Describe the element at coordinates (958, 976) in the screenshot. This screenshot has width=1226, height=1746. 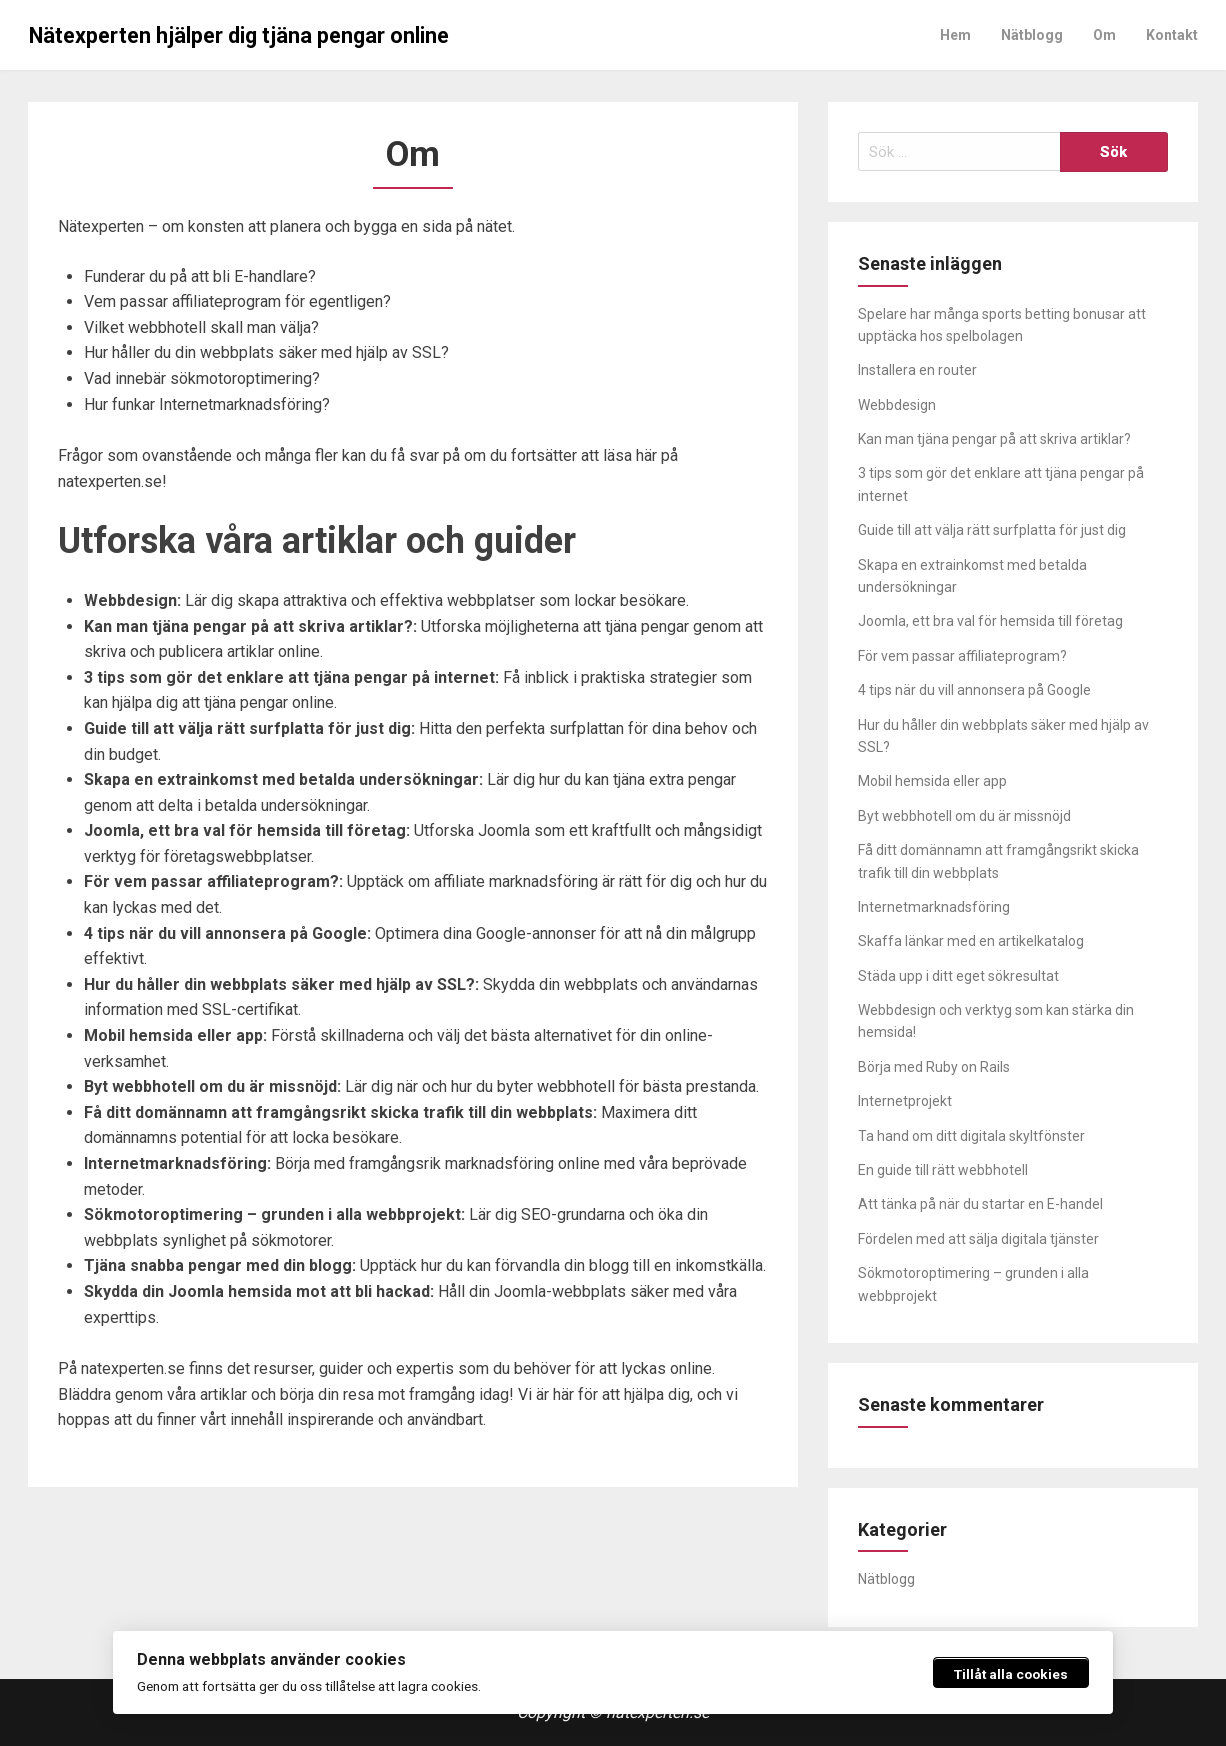
I see `Städa upp i ditt eget sökresultat` at that location.